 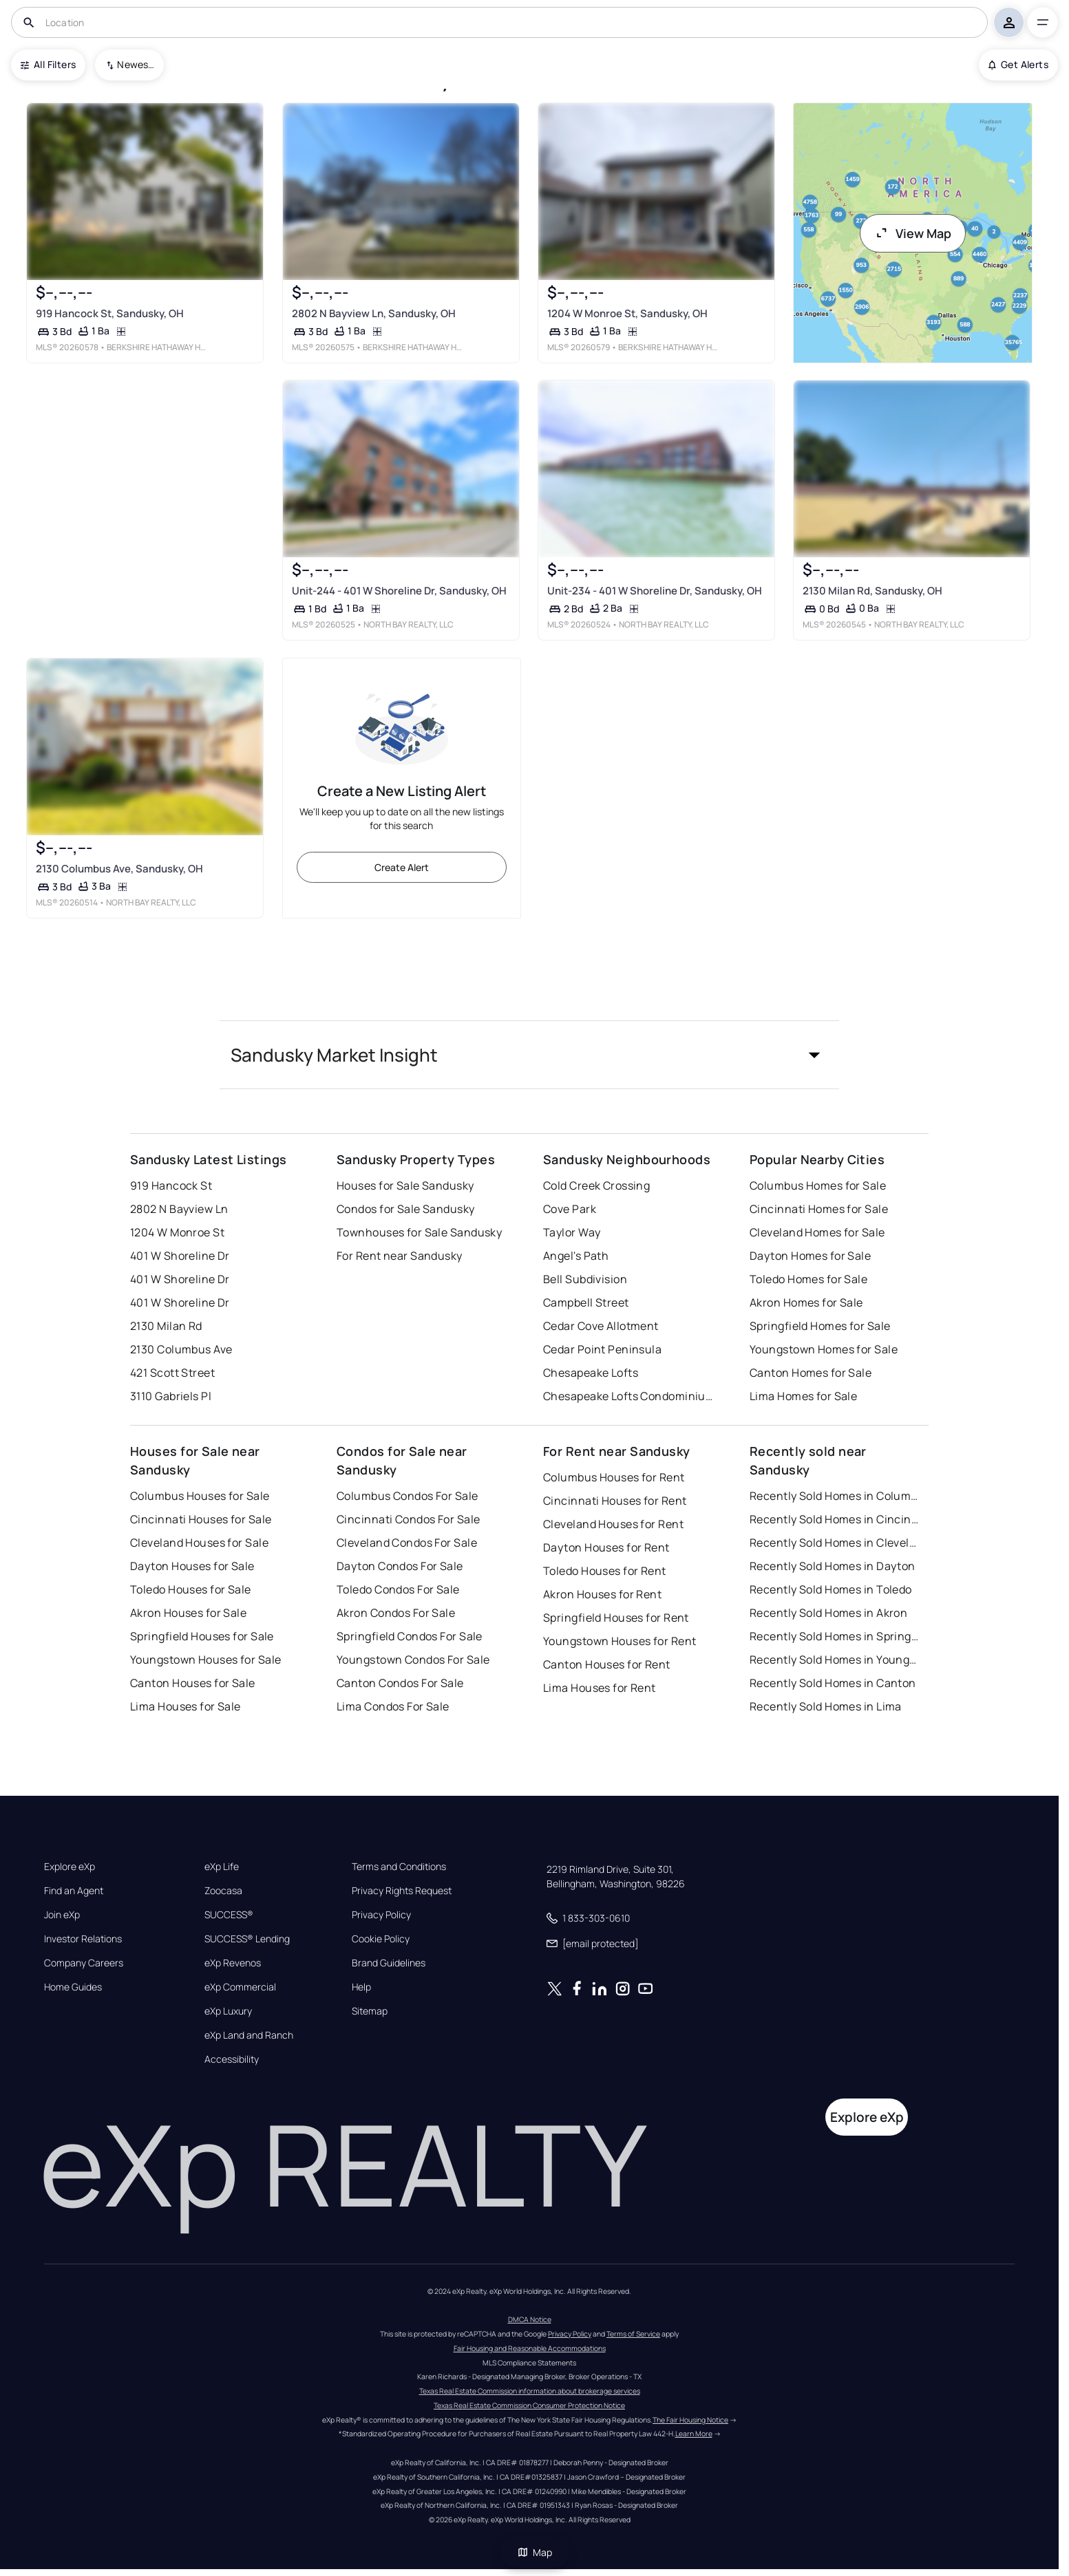 What do you see at coordinates (826, 1706) in the screenshot?
I see `Recently Sold Homes in Lima` at bounding box center [826, 1706].